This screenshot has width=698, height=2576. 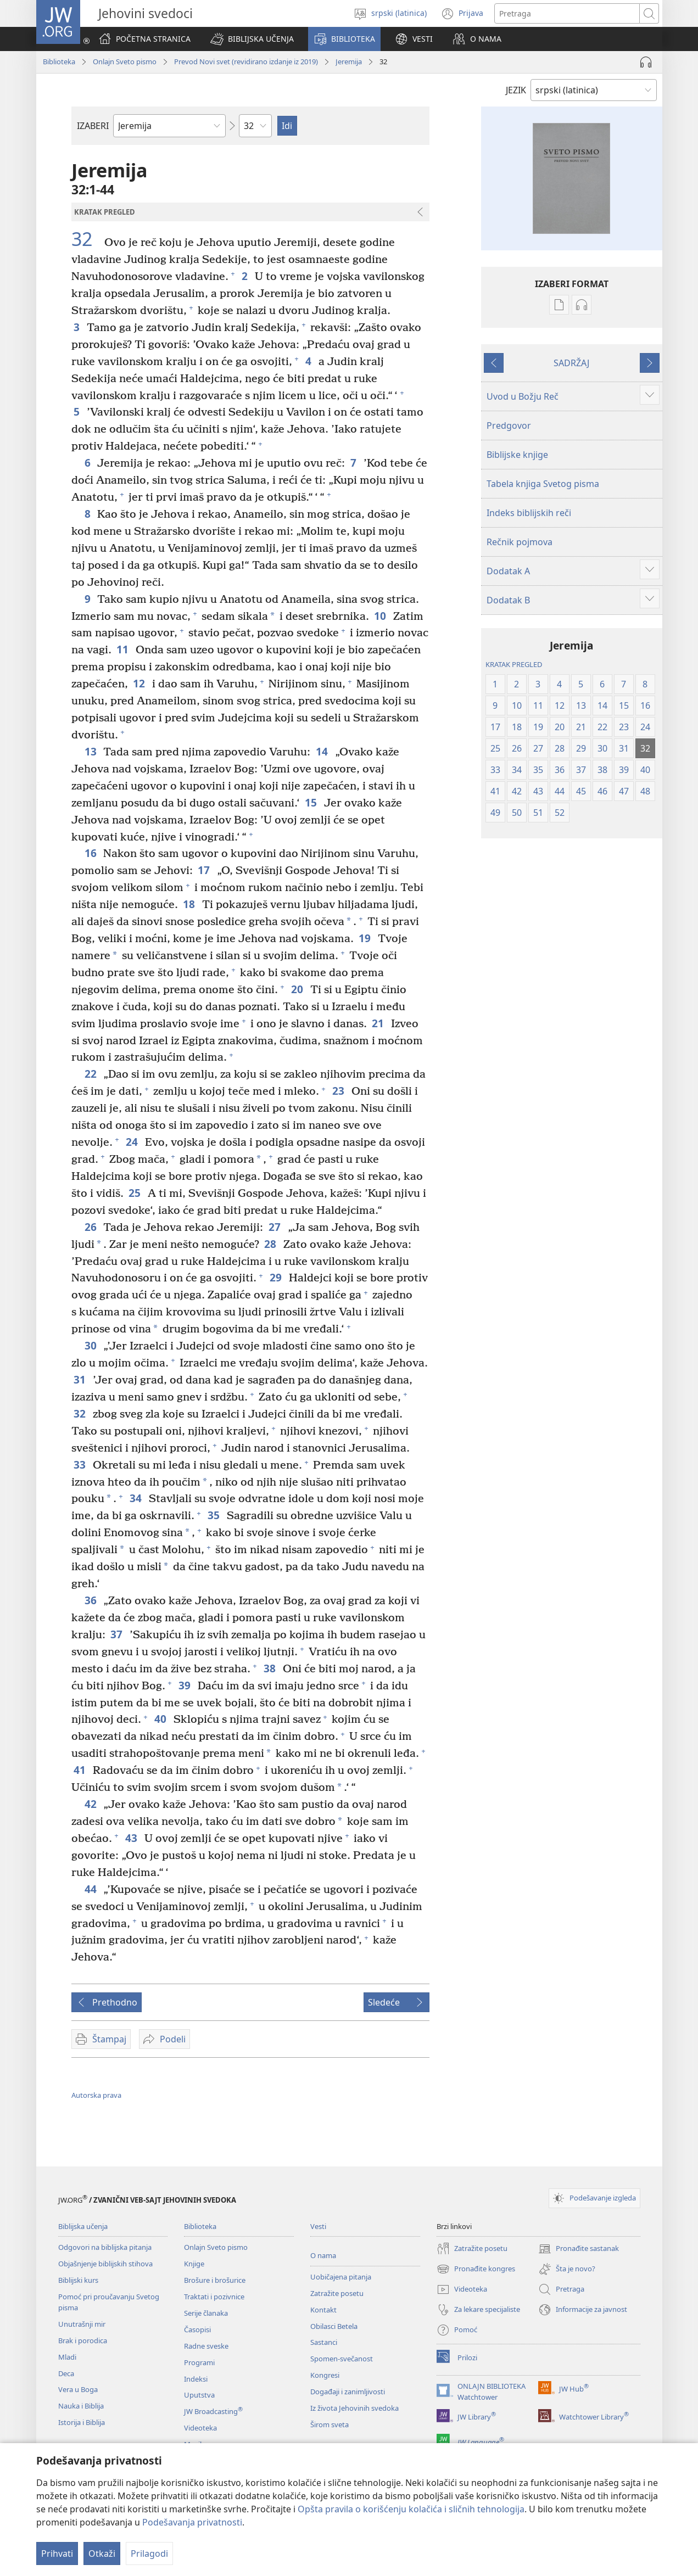 What do you see at coordinates (312, 802) in the screenshot?
I see `15` at bounding box center [312, 802].